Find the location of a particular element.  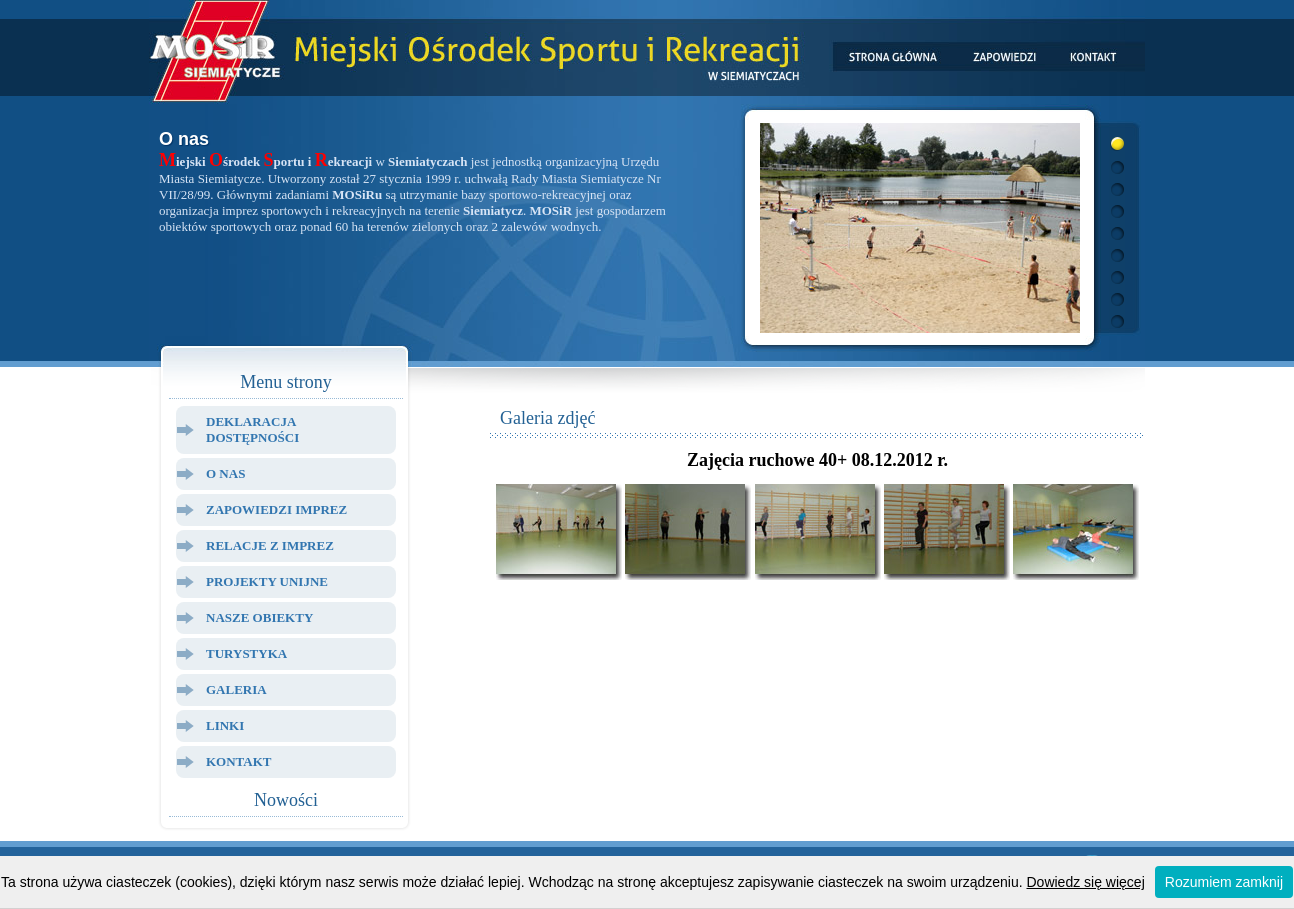

Galeria is located at coordinates (236, 689).